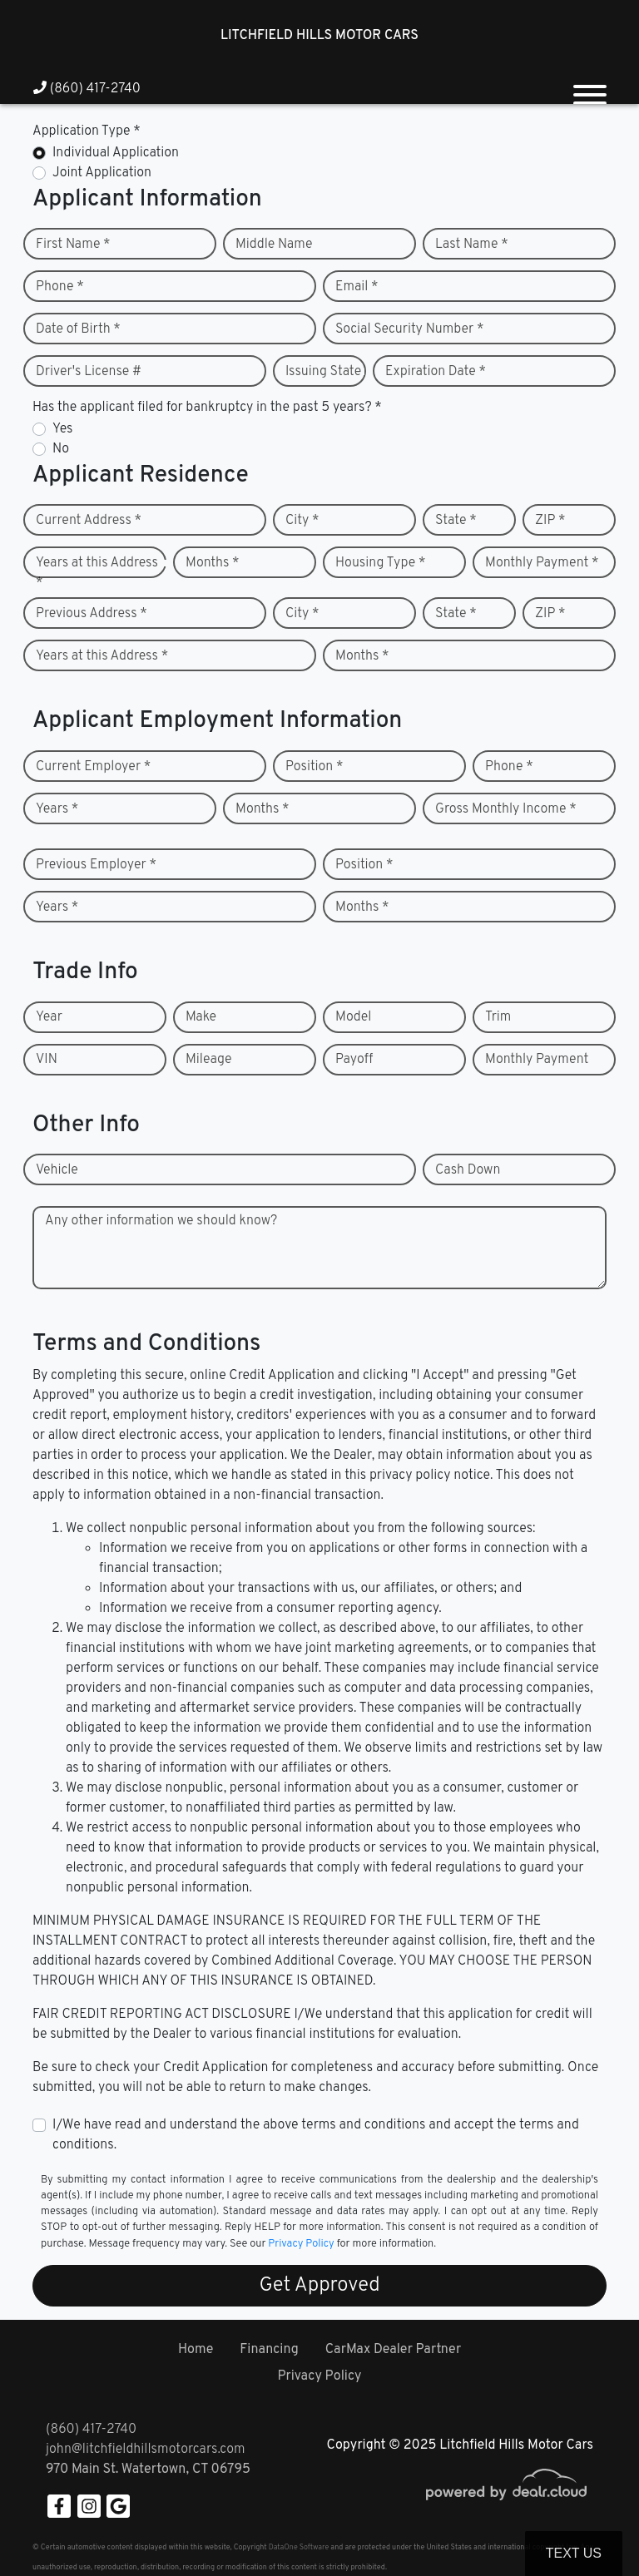 This screenshot has width=639, height=2576. What do you see at coordinates (354, 1059) in the screenshot?
I see `Payoff` at bounding box center [354, 1059].